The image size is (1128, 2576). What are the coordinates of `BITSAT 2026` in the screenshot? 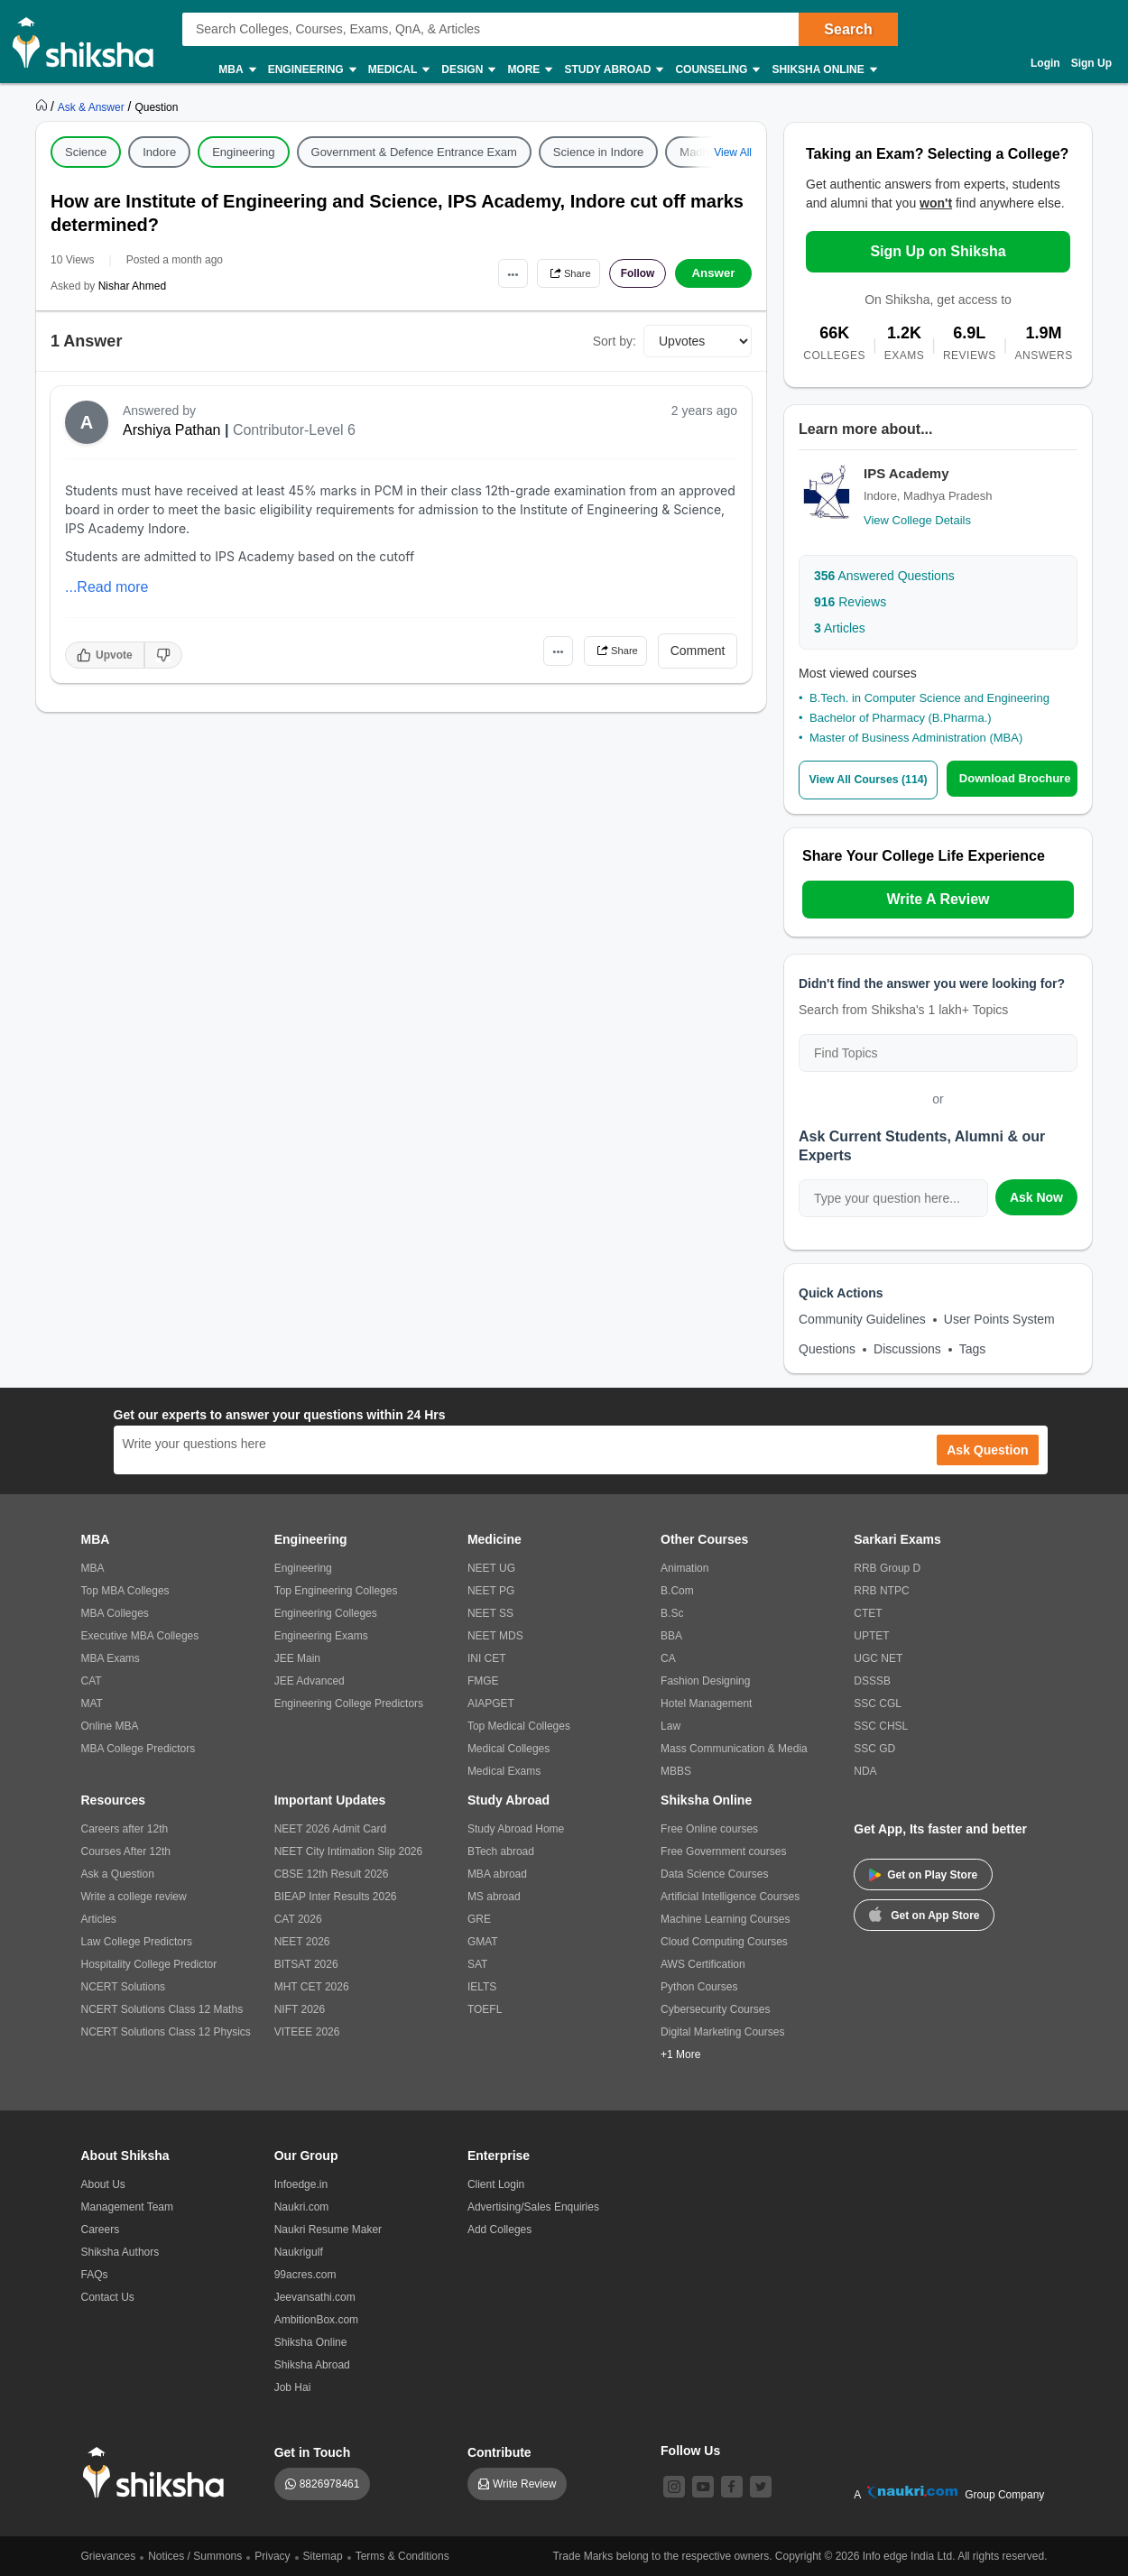 It's located at (306, 1963).